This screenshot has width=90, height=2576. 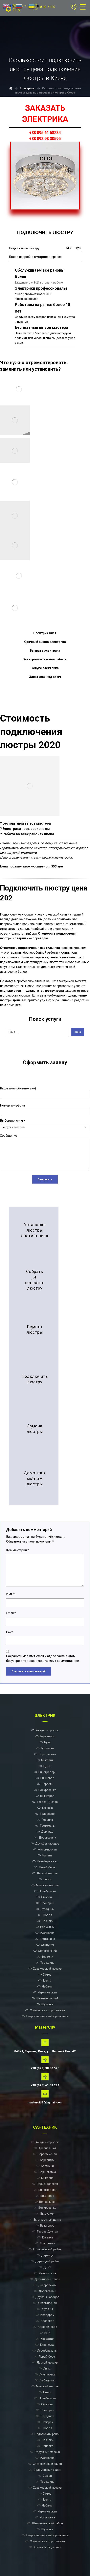 I want to click on Сайт, so click(x=9, y=1632).